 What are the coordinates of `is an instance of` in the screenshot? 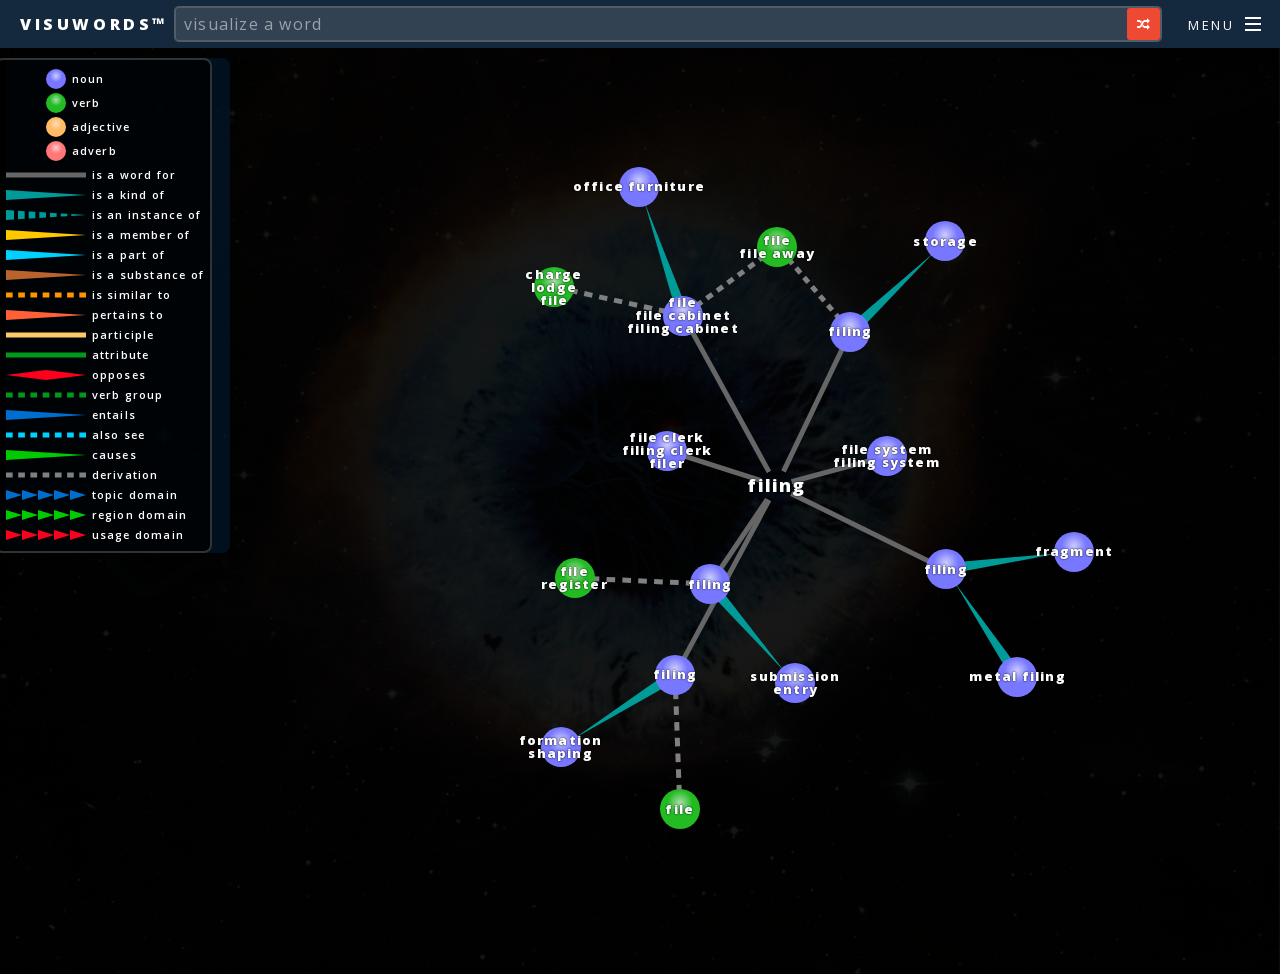 It's located at (146, 214).